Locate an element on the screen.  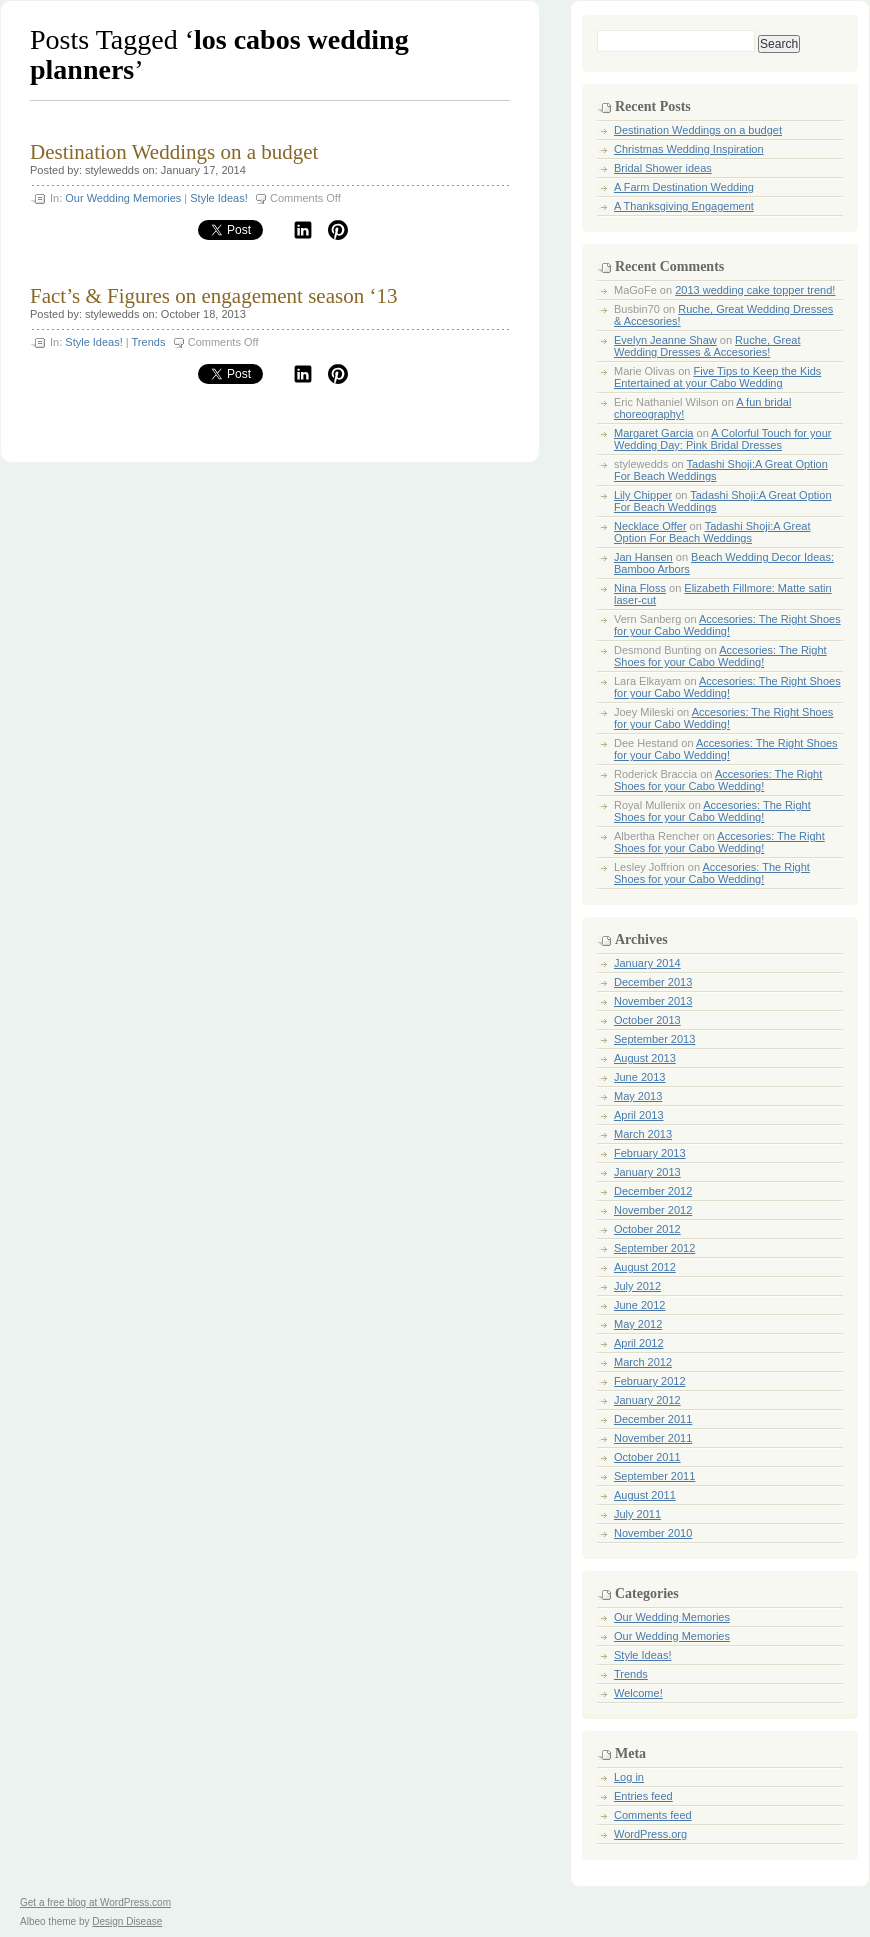
February 2013 is located at coordinates (650, 1153).